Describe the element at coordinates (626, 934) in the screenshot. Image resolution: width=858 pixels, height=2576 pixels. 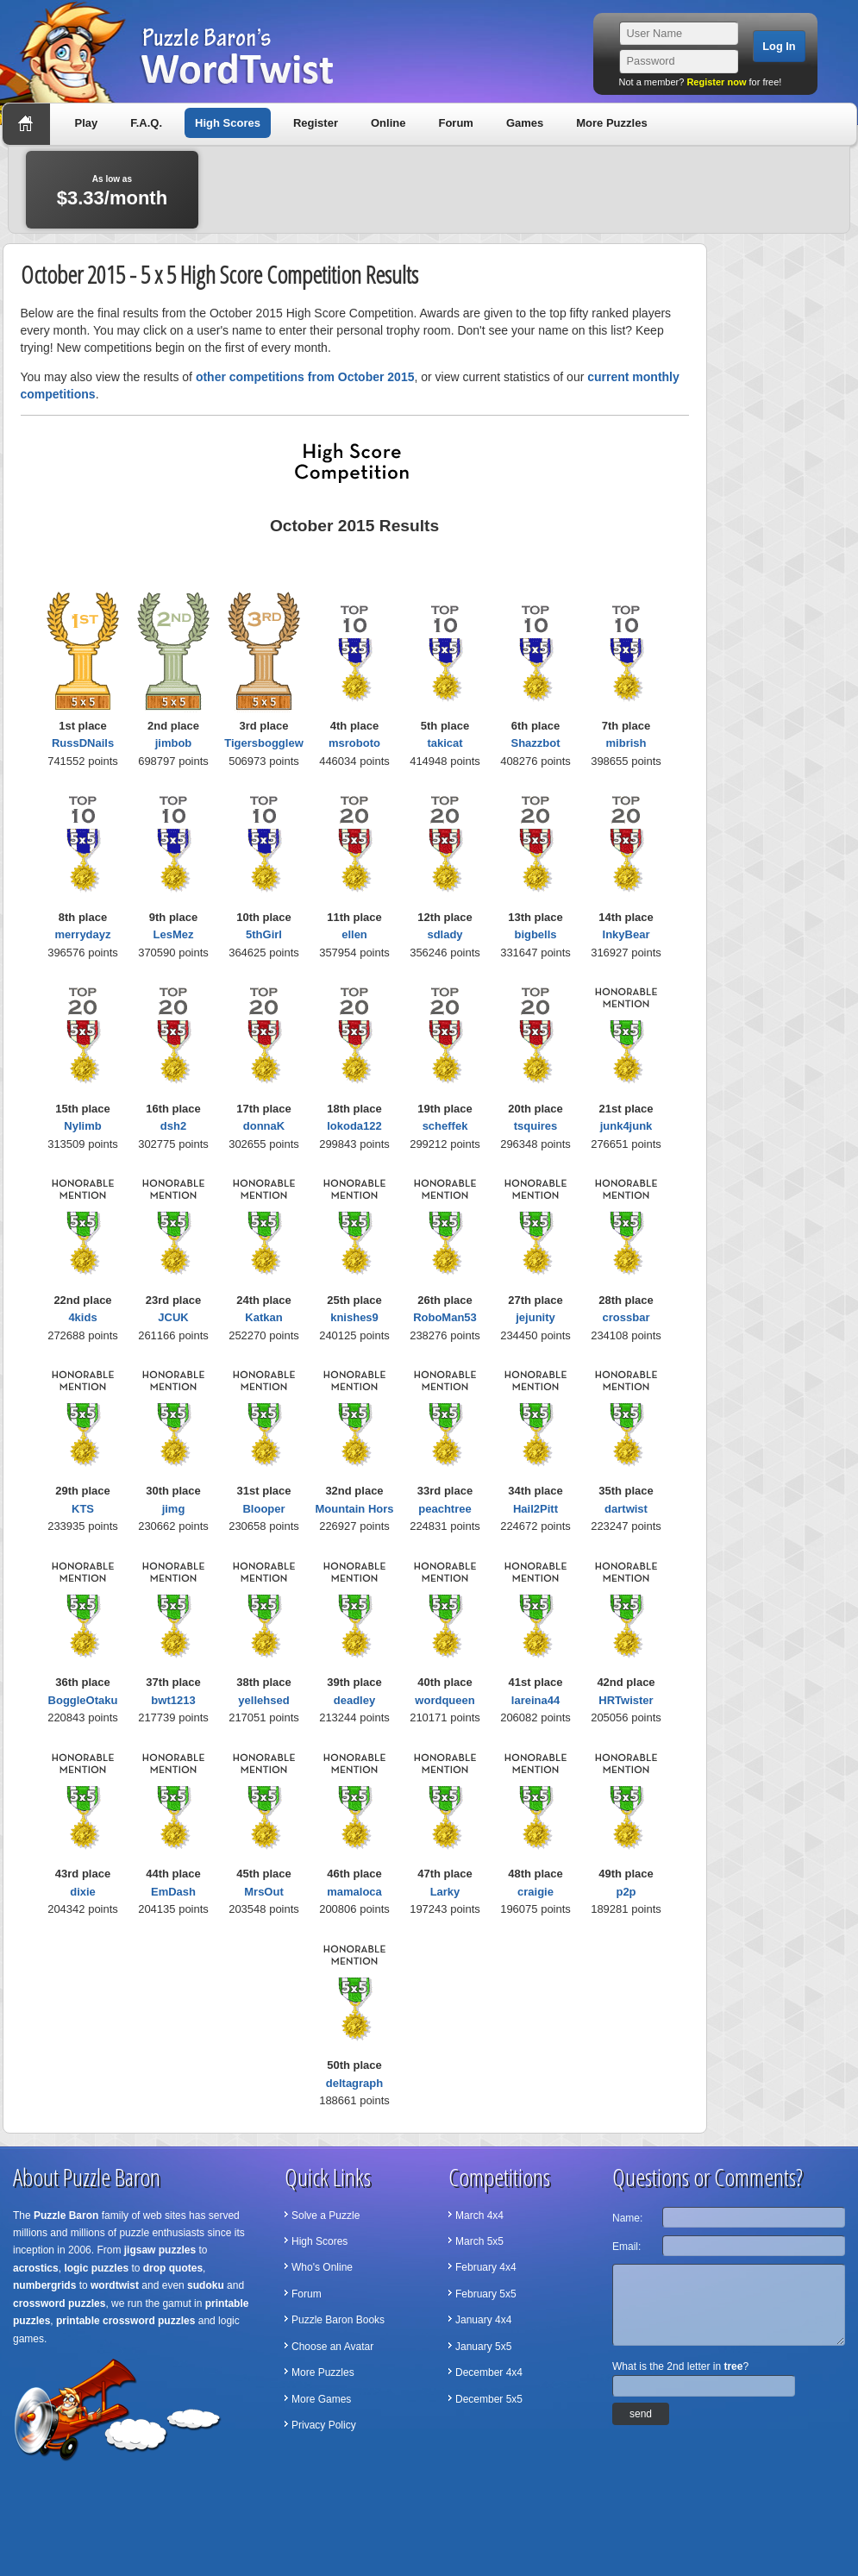
I see `InkyBear` at that location.